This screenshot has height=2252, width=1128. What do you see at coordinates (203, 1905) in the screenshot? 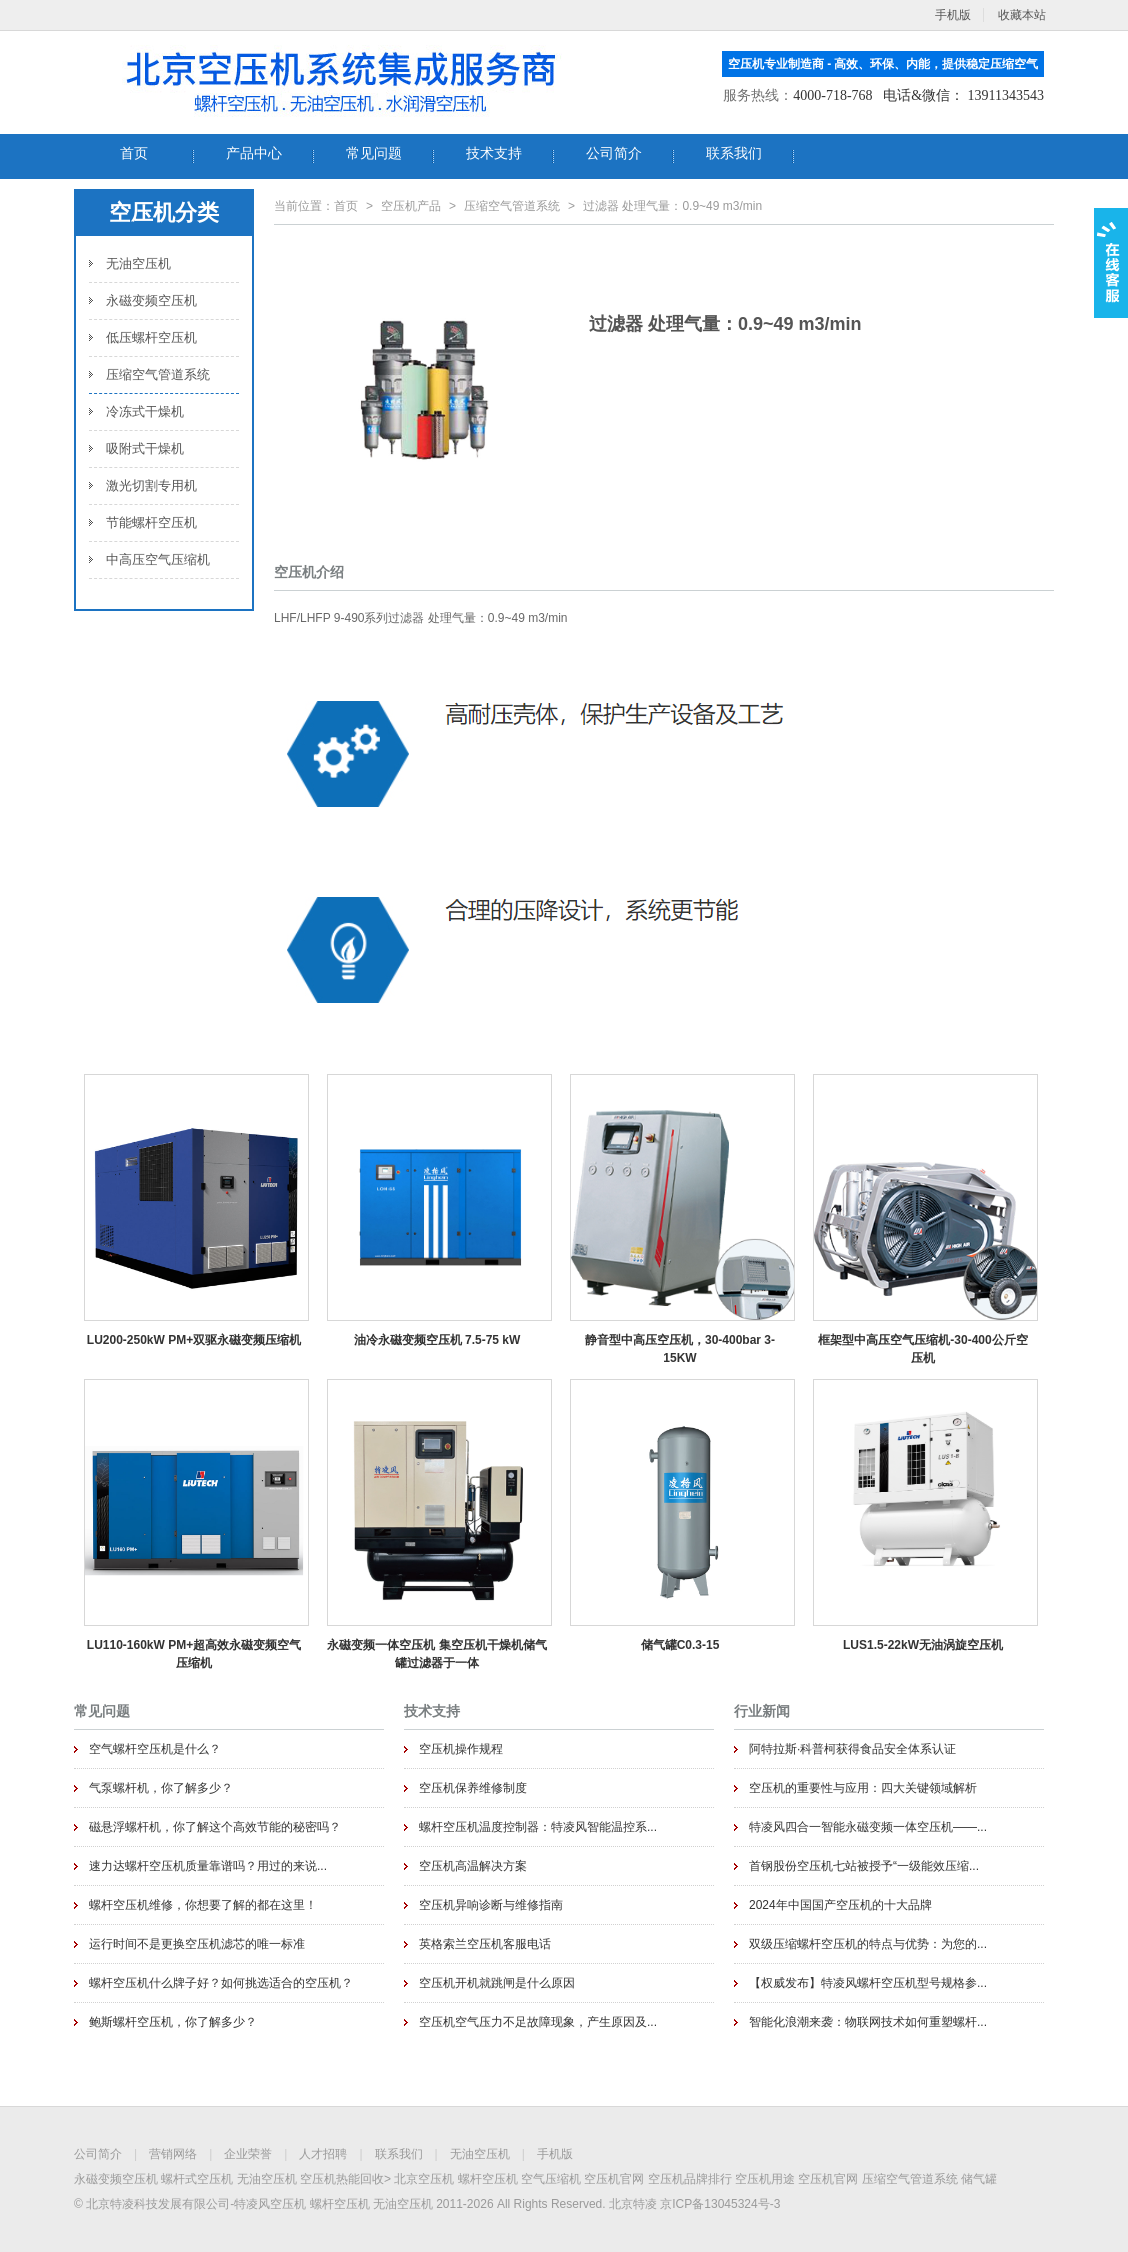
I see `螺杆空压机维修，你想要了解的都在这里！` at bounding box center [203, 1905].